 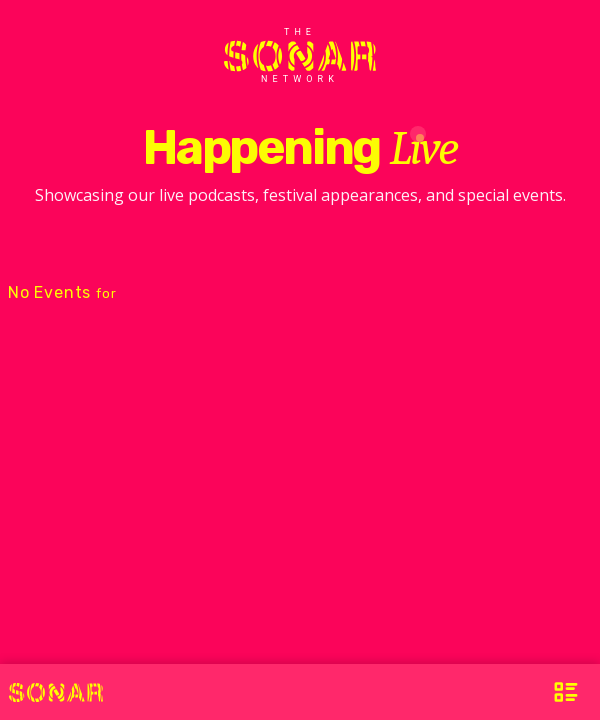 What do you see at coordinates (566, 692) in the screenshot?
I see `[Open Menu]` at bounding box center [566, 692].